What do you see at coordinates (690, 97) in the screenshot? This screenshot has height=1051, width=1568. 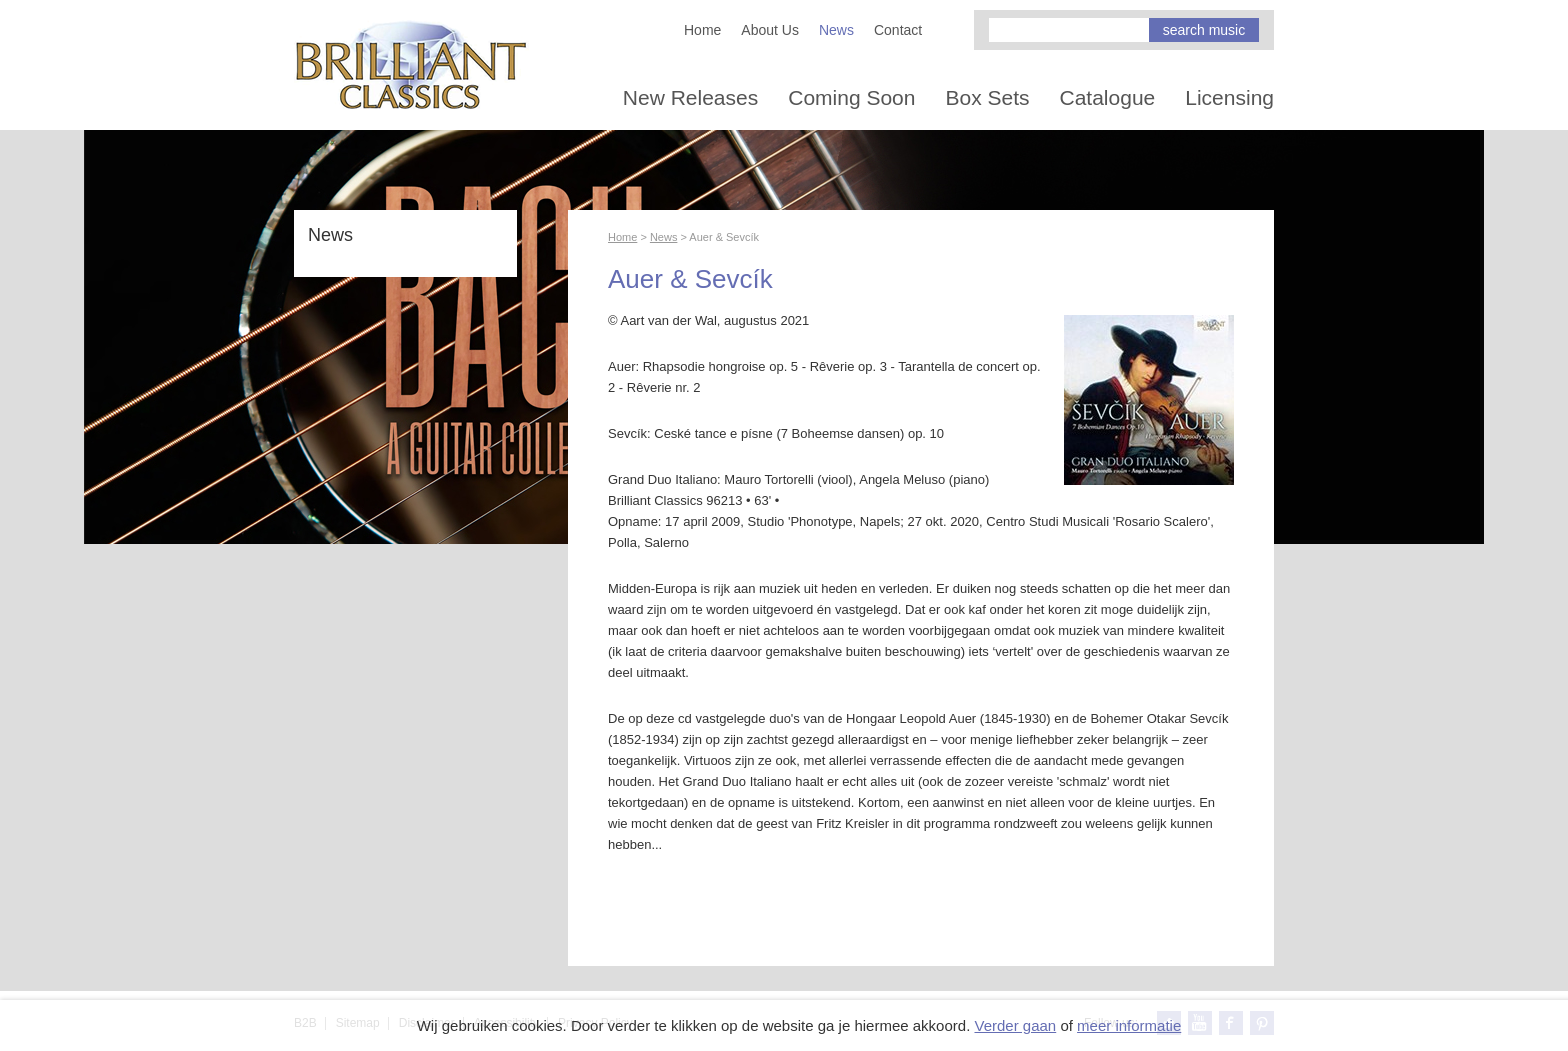 I see `New Releases` at bounding box center [690, 97].